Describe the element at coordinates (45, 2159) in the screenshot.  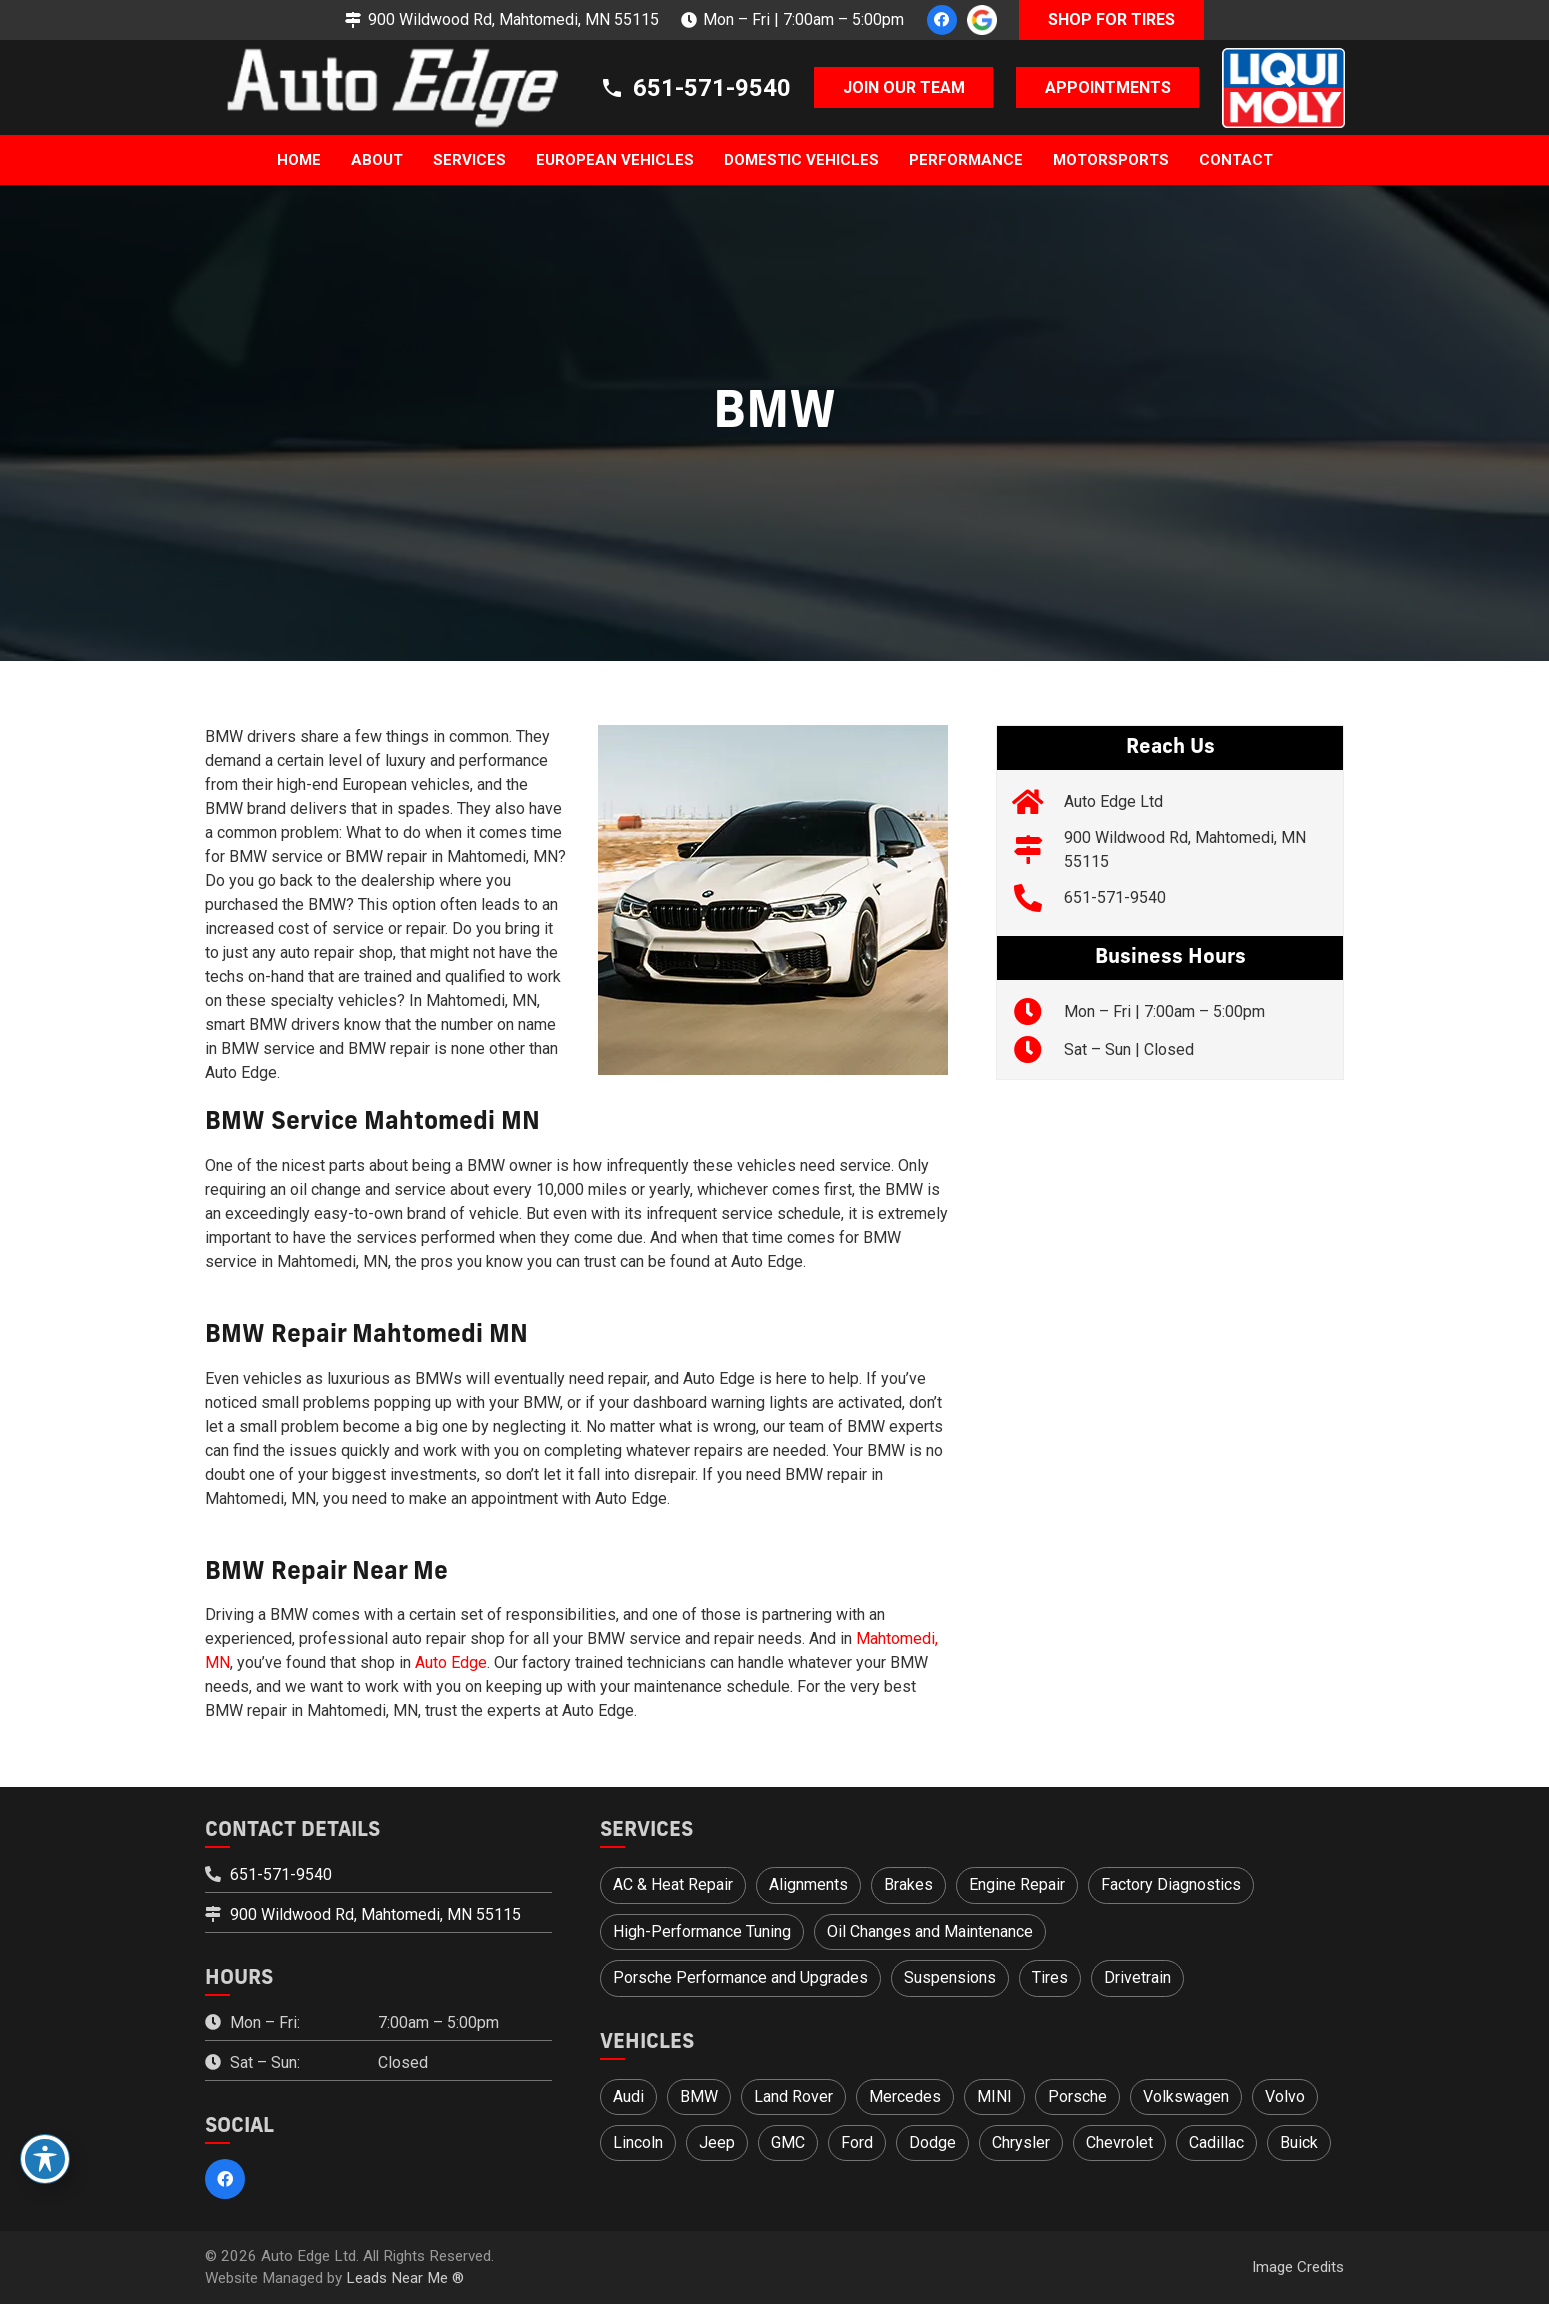
I see `[Toggle Accessibility Toolbar]` at that location.